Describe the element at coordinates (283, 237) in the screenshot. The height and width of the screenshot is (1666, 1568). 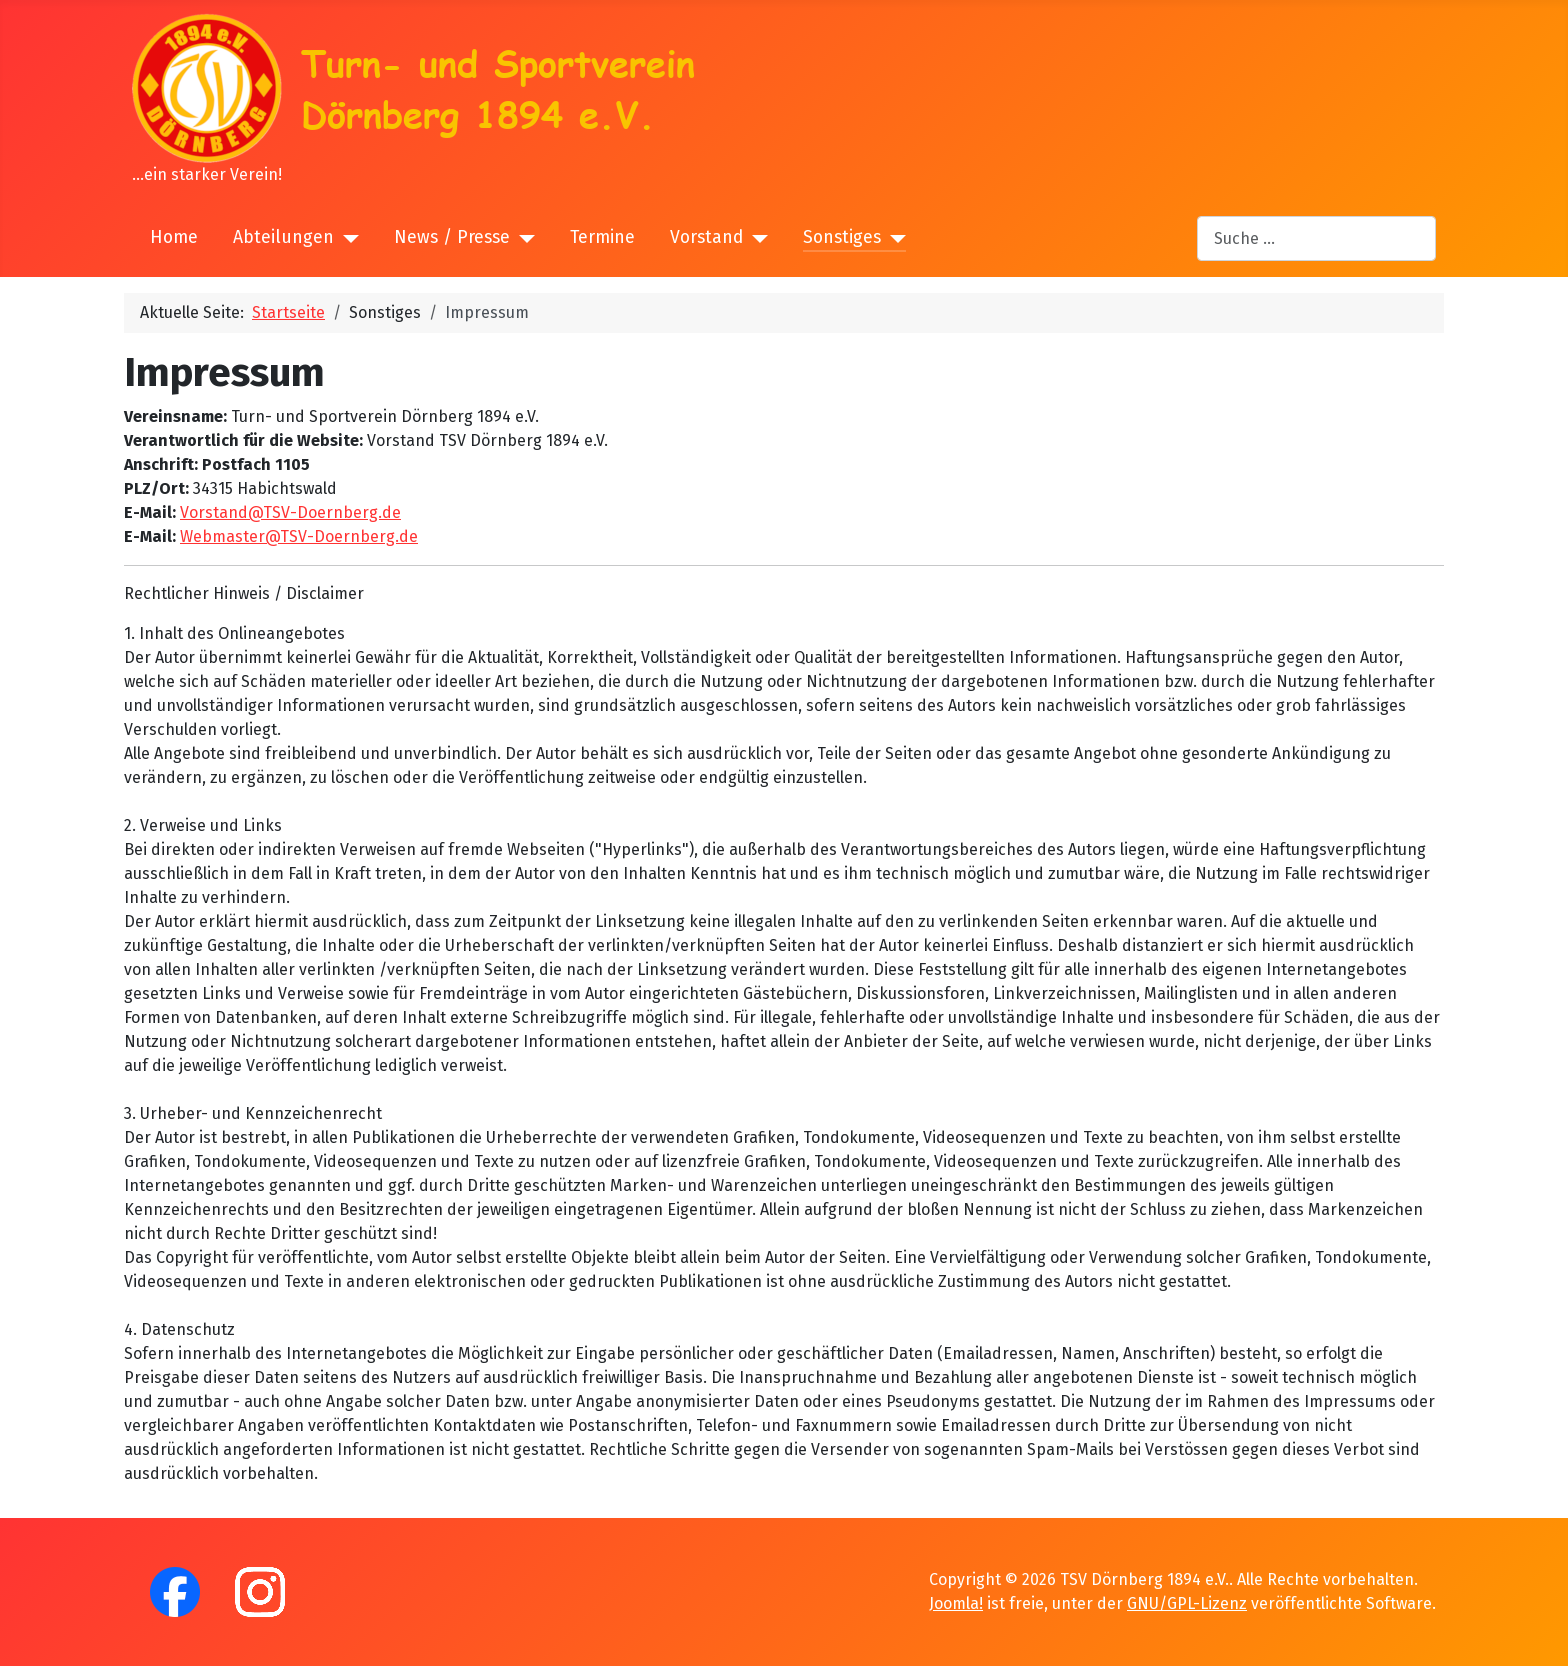
I see `Abteilungen` at that location.